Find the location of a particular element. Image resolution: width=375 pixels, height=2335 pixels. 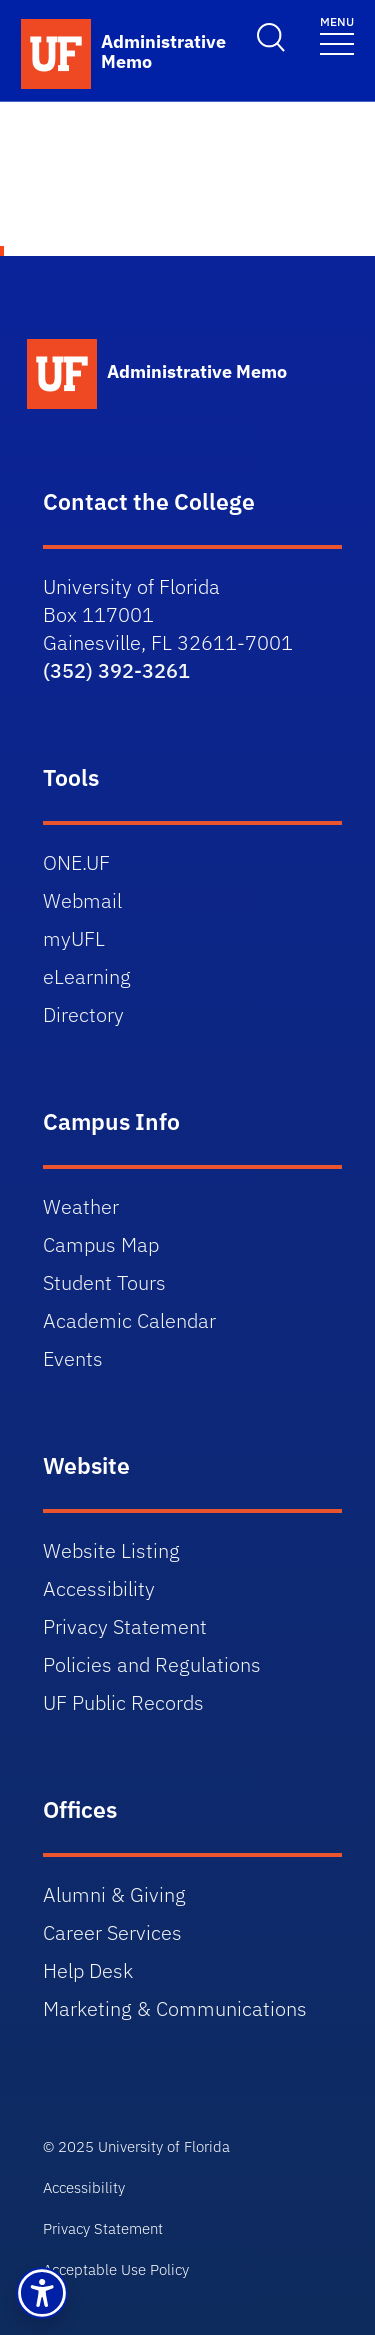

Policies and Regulations is located at coordinates (152, 1664).